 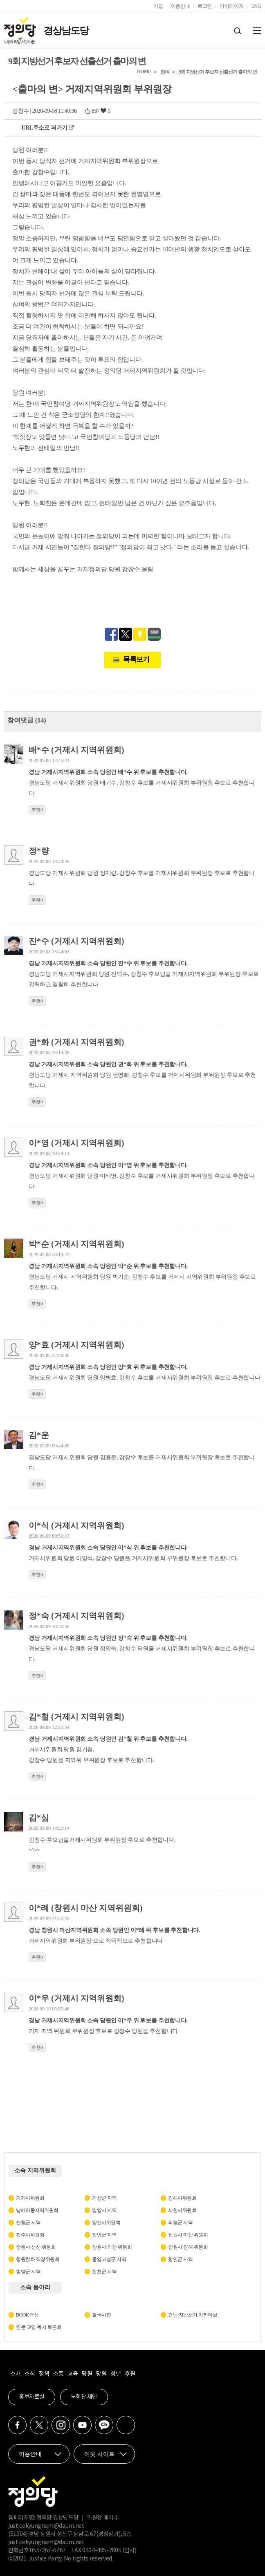 I want to click on 사천시위원회, so click(x=182, y=2210).